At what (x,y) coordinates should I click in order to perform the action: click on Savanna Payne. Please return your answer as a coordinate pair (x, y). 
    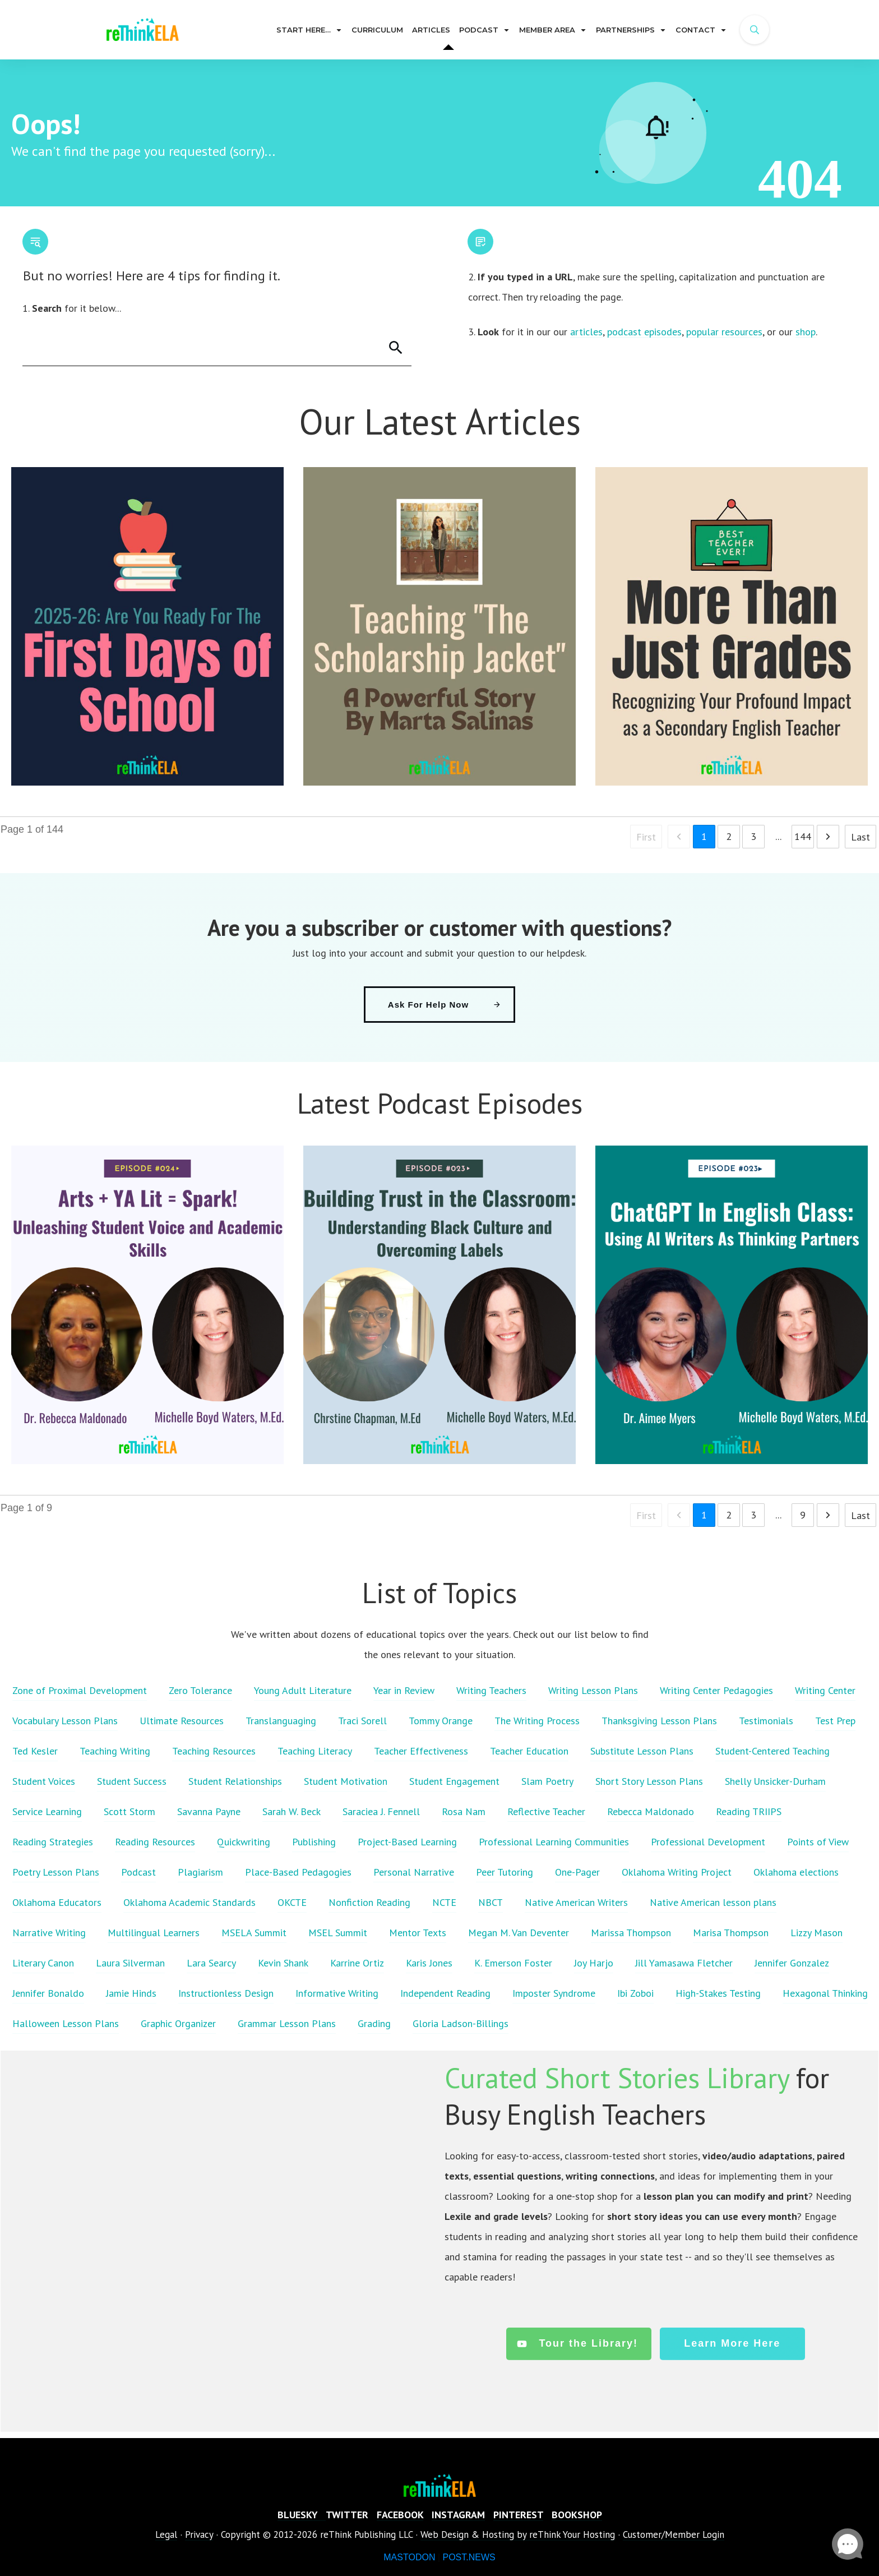
    Looking at the image, I should click on (208, 1811).